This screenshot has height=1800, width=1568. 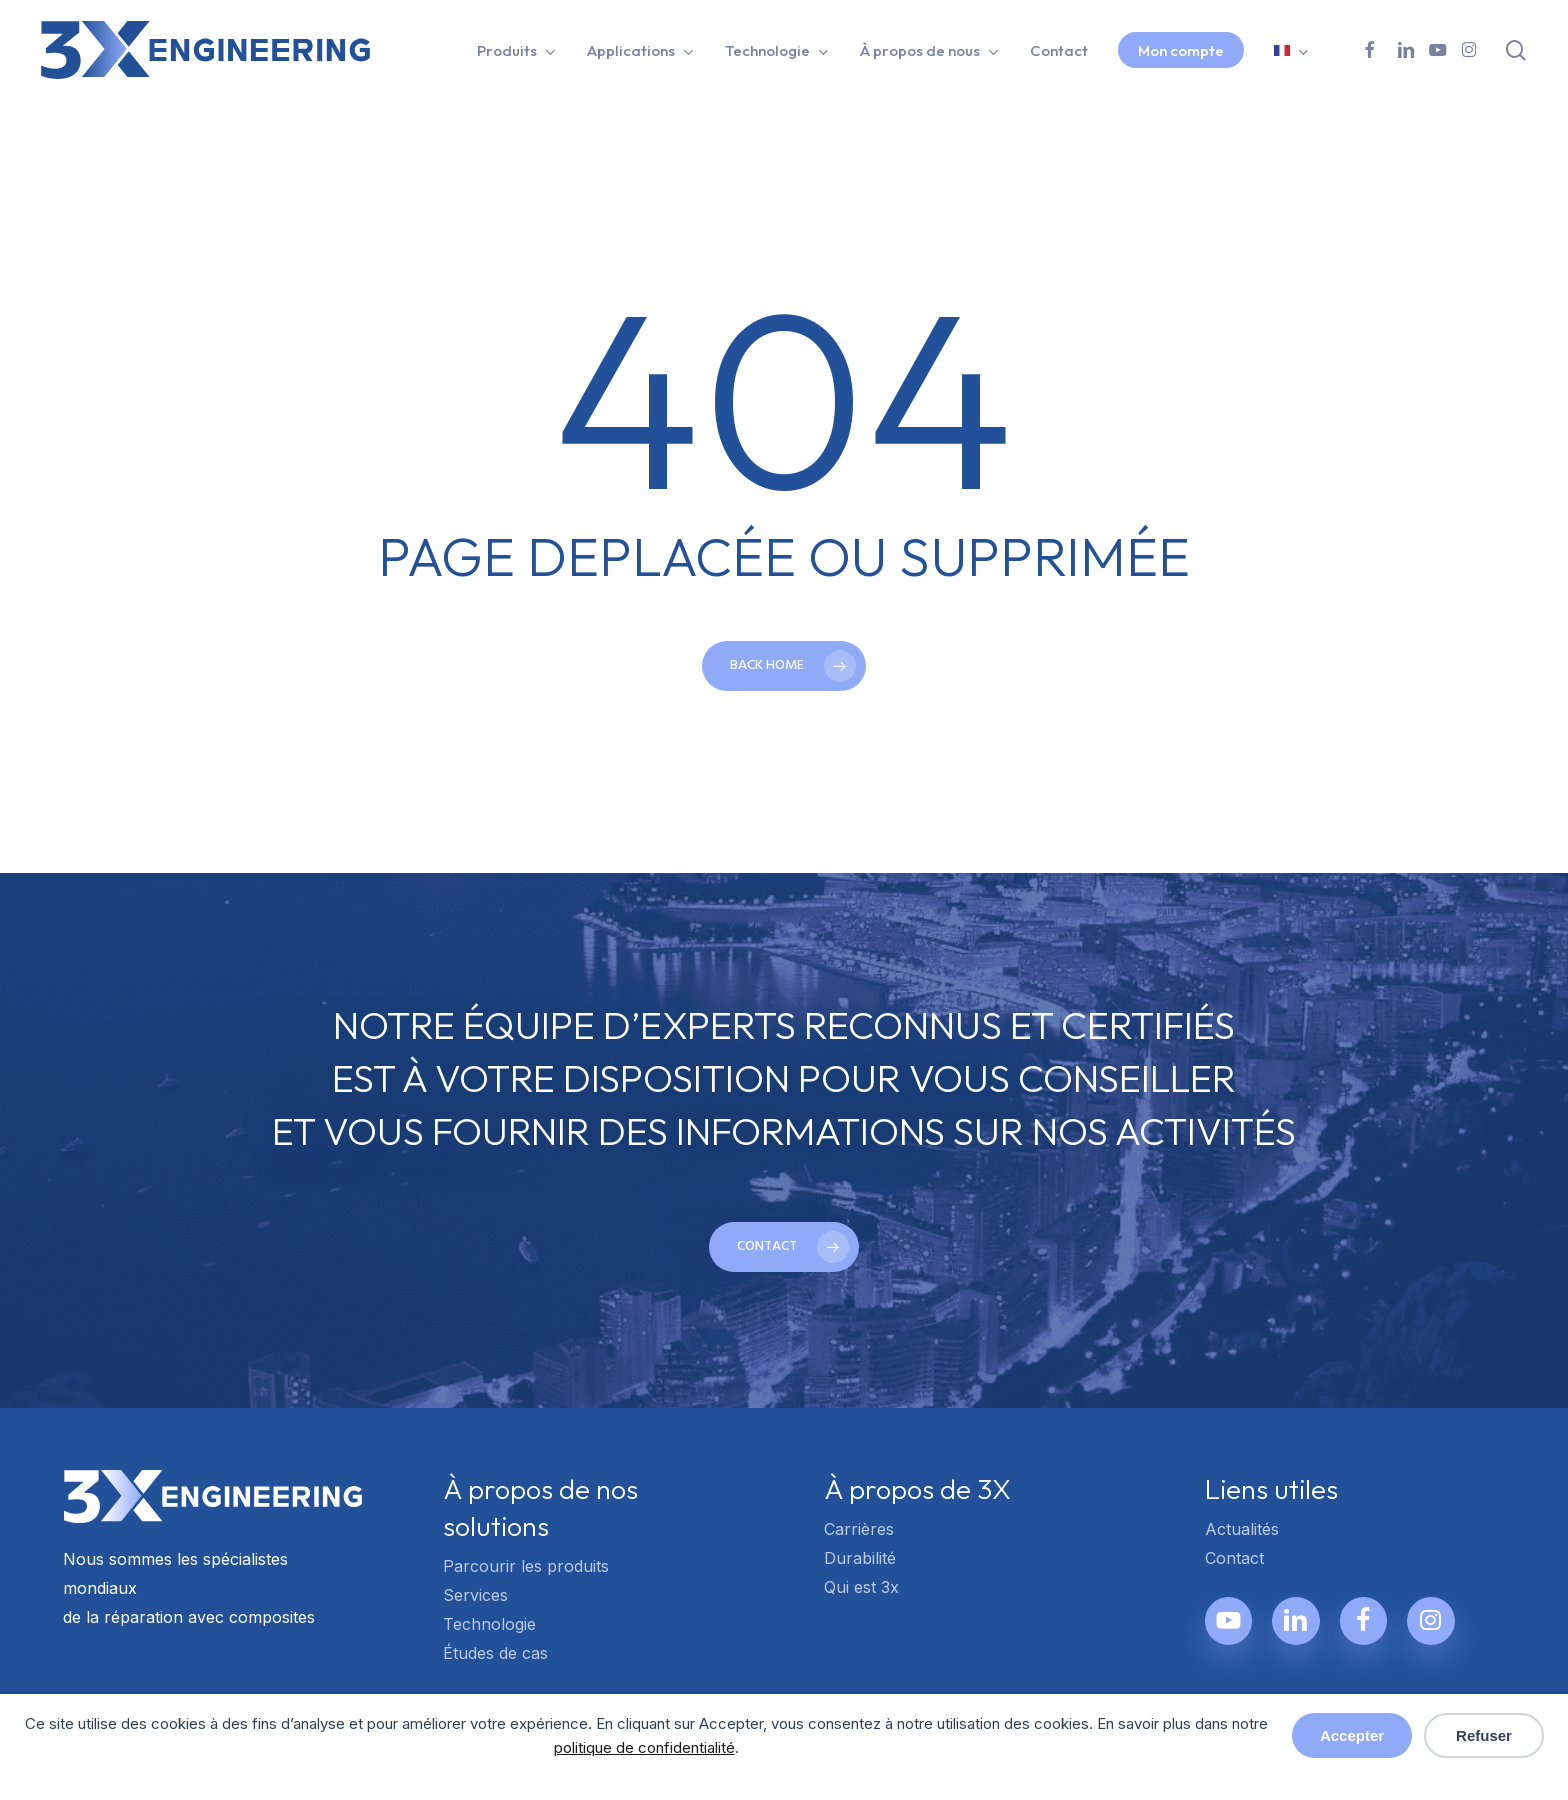 What do you see at coordinates (489, 1624) in the screenshot?
I see `Technologie` at bounding box center [489, 1624].